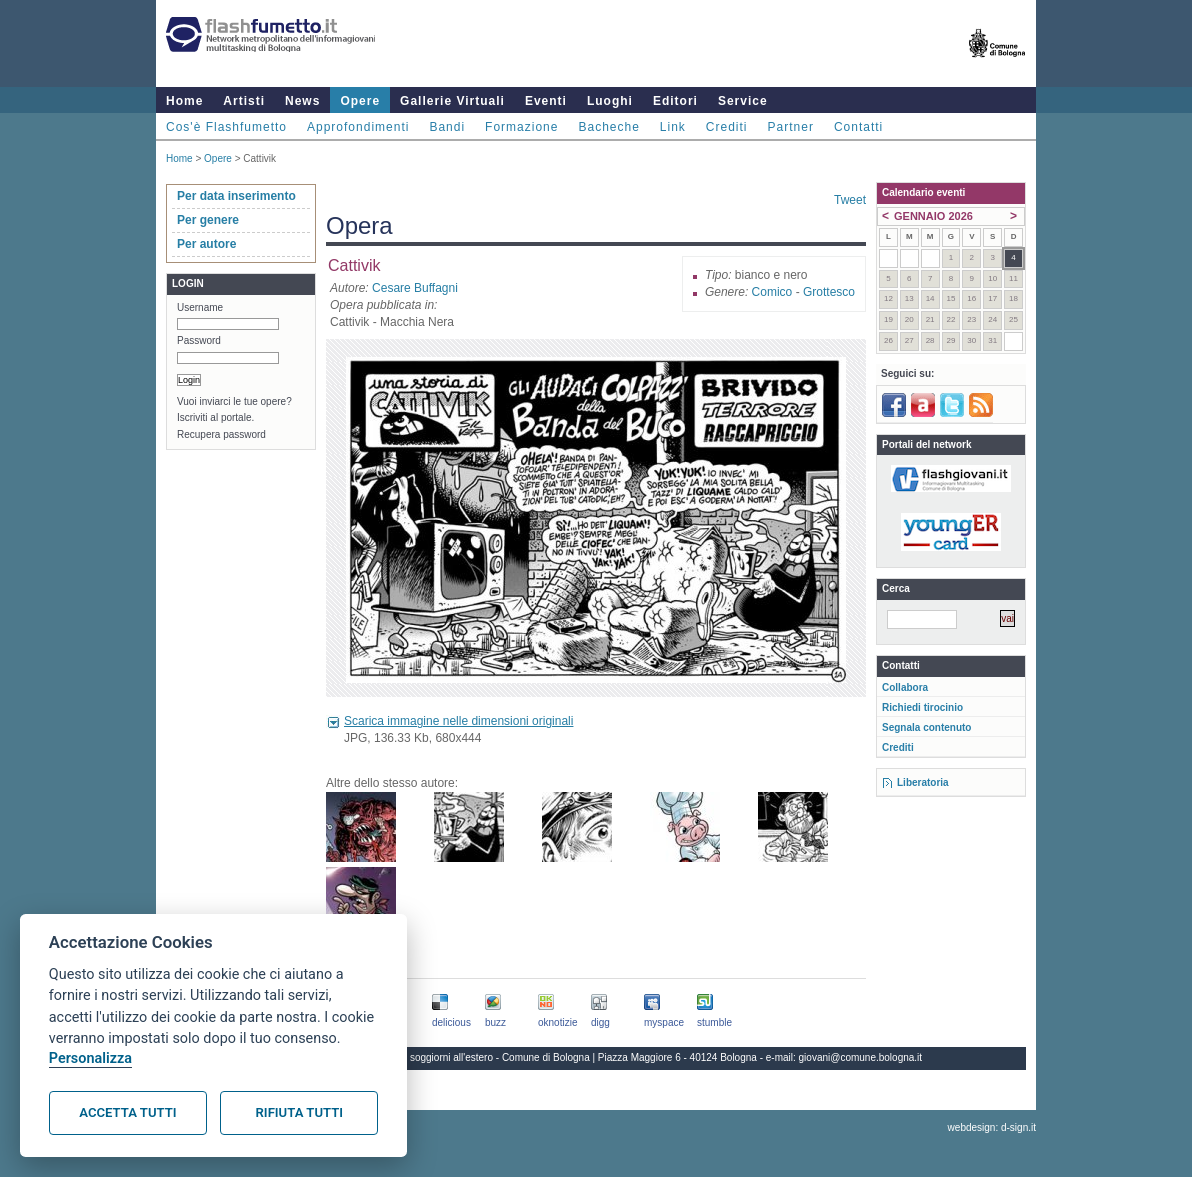 The height and width of the screenshot is (1177, 1192). Describe the element at coordinates (244, 101) in the screenshot. I see `Artisti` at that location.